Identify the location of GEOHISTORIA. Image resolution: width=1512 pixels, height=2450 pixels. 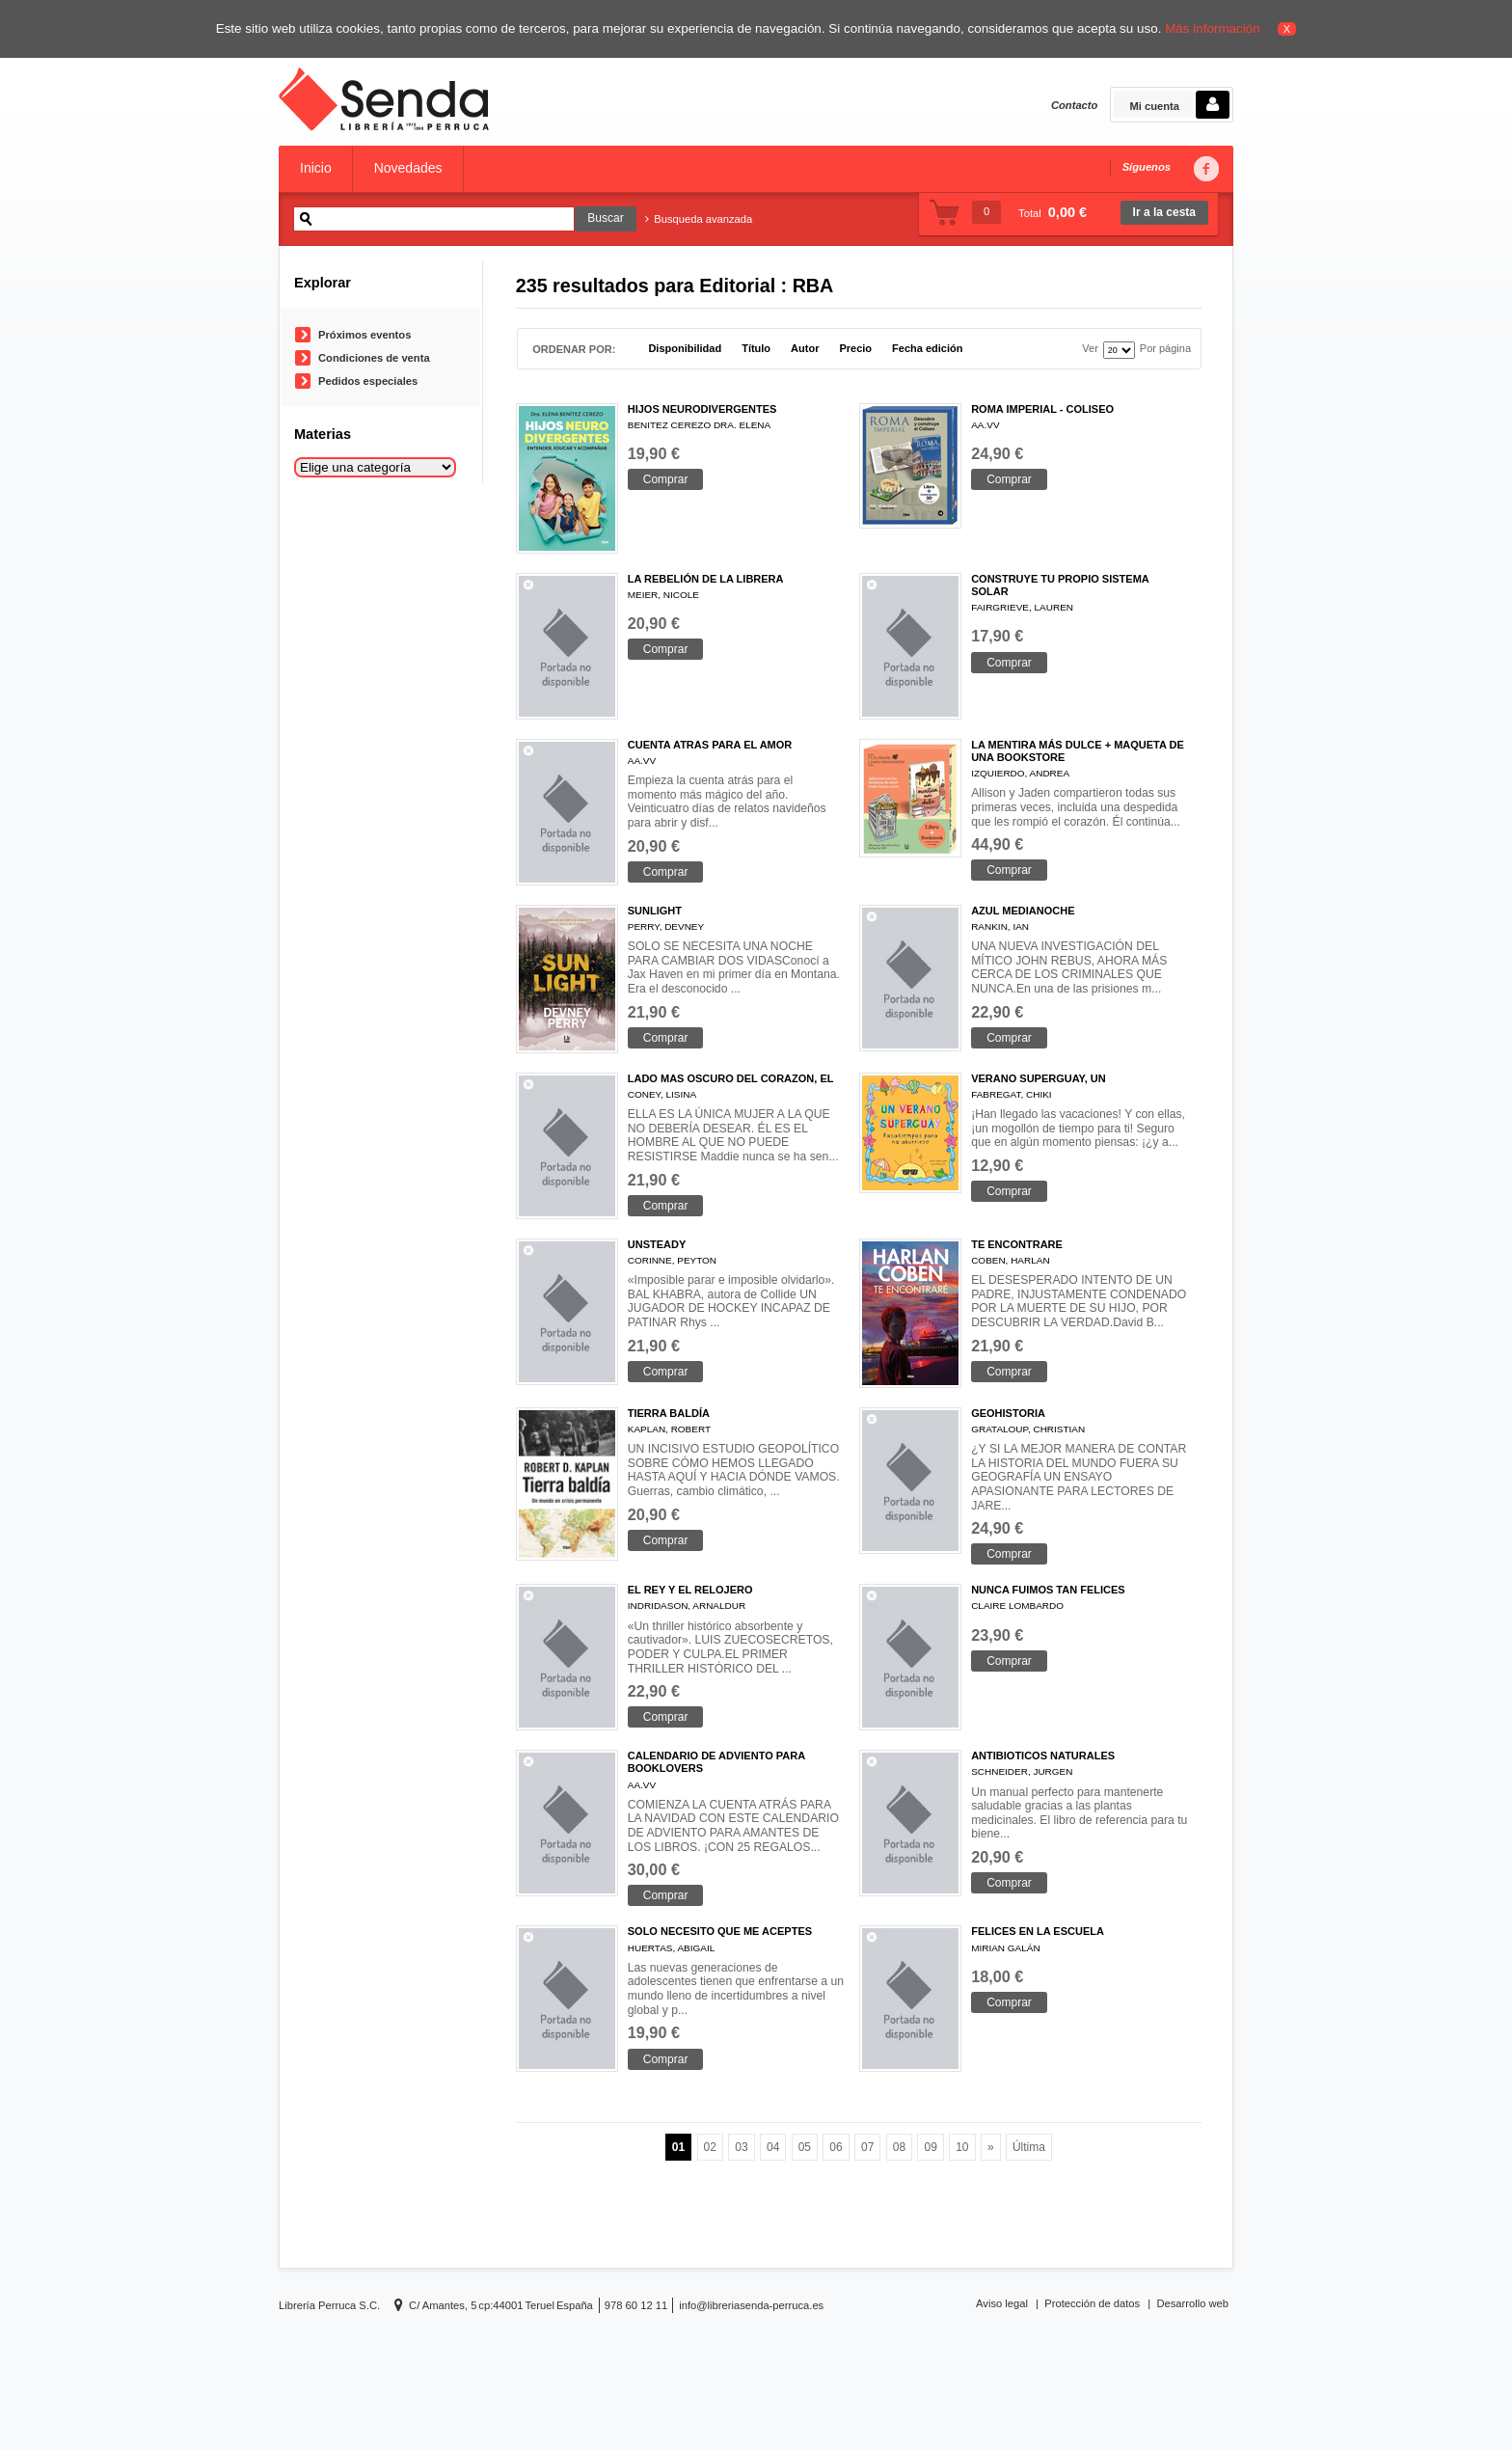
(1008, 1413).